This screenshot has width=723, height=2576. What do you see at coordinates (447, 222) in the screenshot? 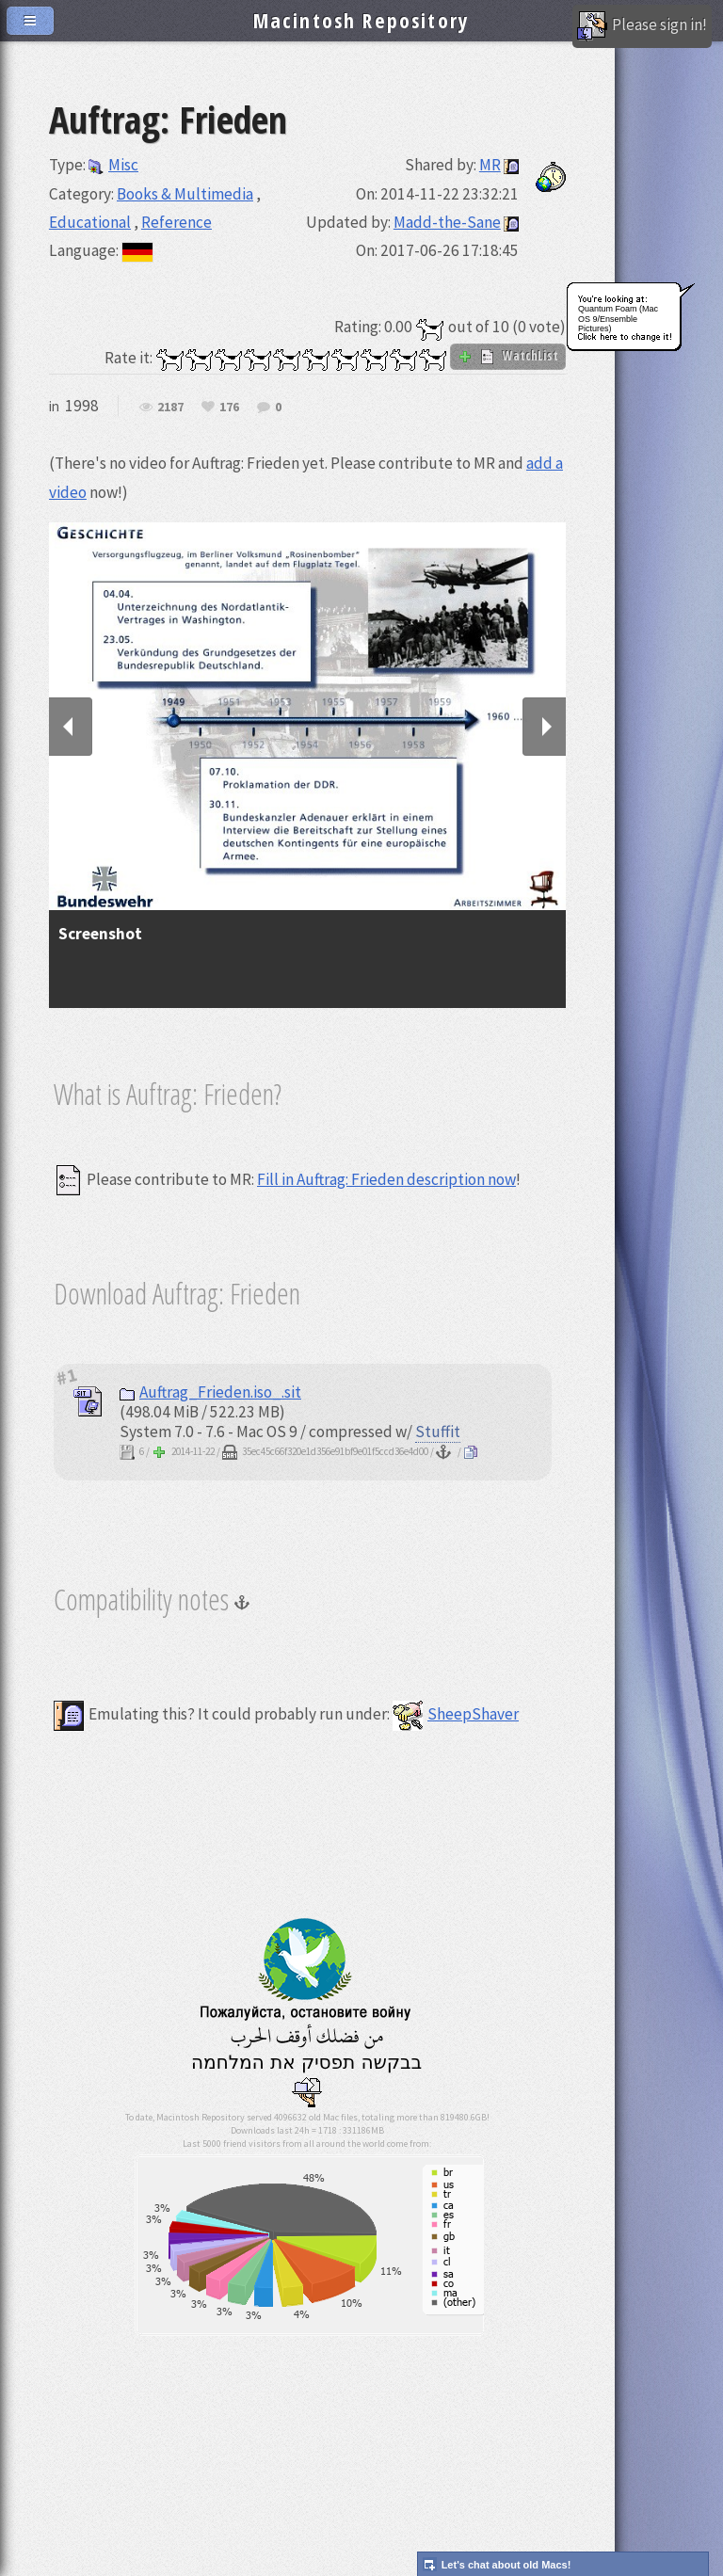
I see `Madd-the-Sane` at bounding box center [447, 222].